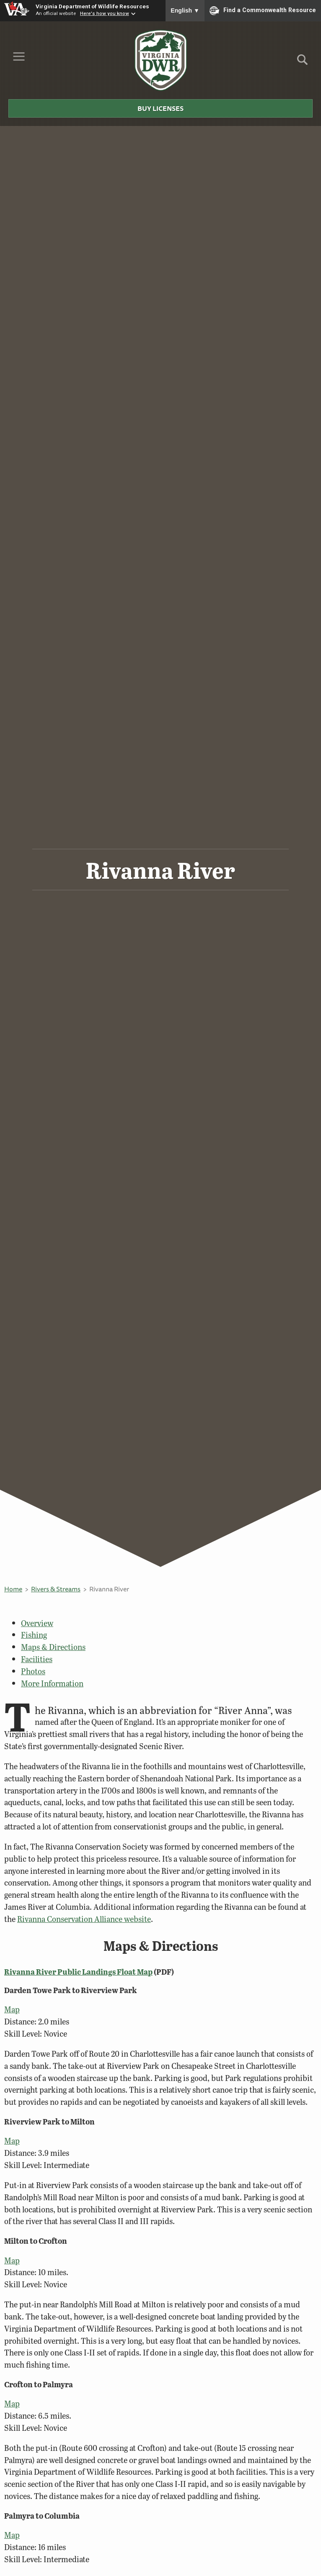 The image size is (321, 2576). Describe the element at coordinates (78, 1971) in the screenshot. I see `Rivanna River Public Landings Float Map` at that location.